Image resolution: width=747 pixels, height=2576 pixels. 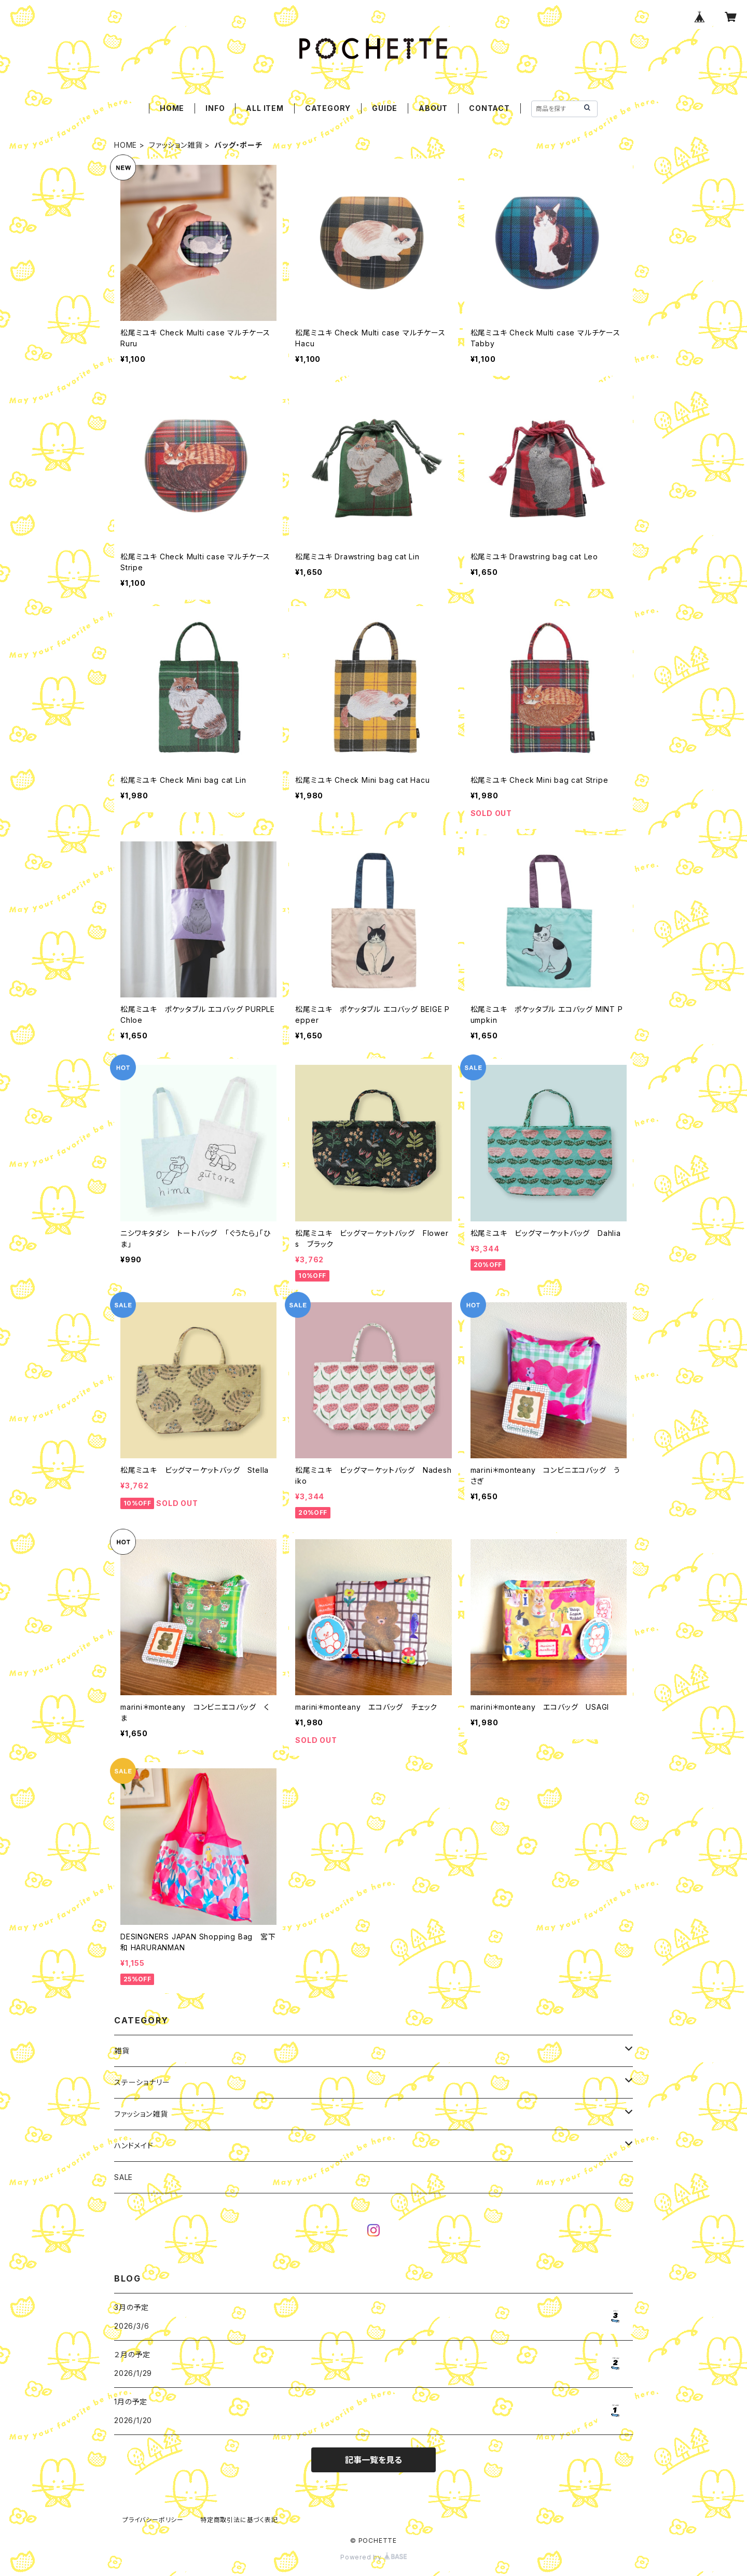 What do you see at coordinates (489, 108) in the screenshot?
I see `CONTACT` at bounding box center [489, 108].